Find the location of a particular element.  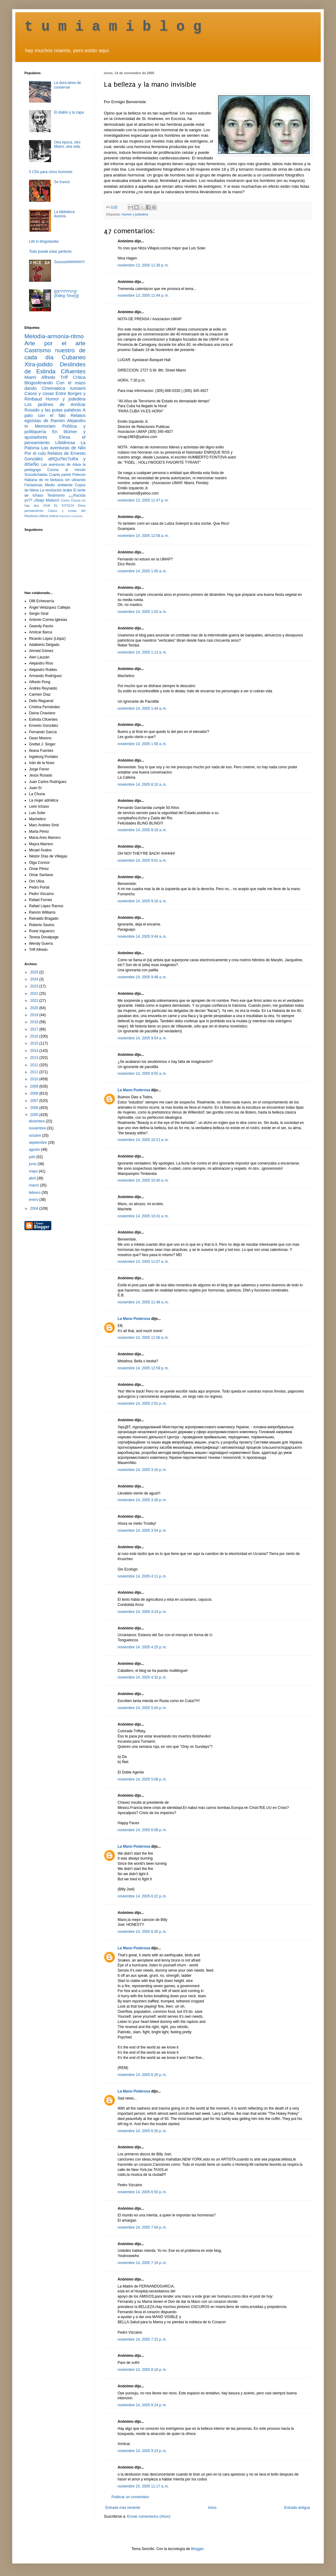

mayo is located at coordinates (34, 1171).